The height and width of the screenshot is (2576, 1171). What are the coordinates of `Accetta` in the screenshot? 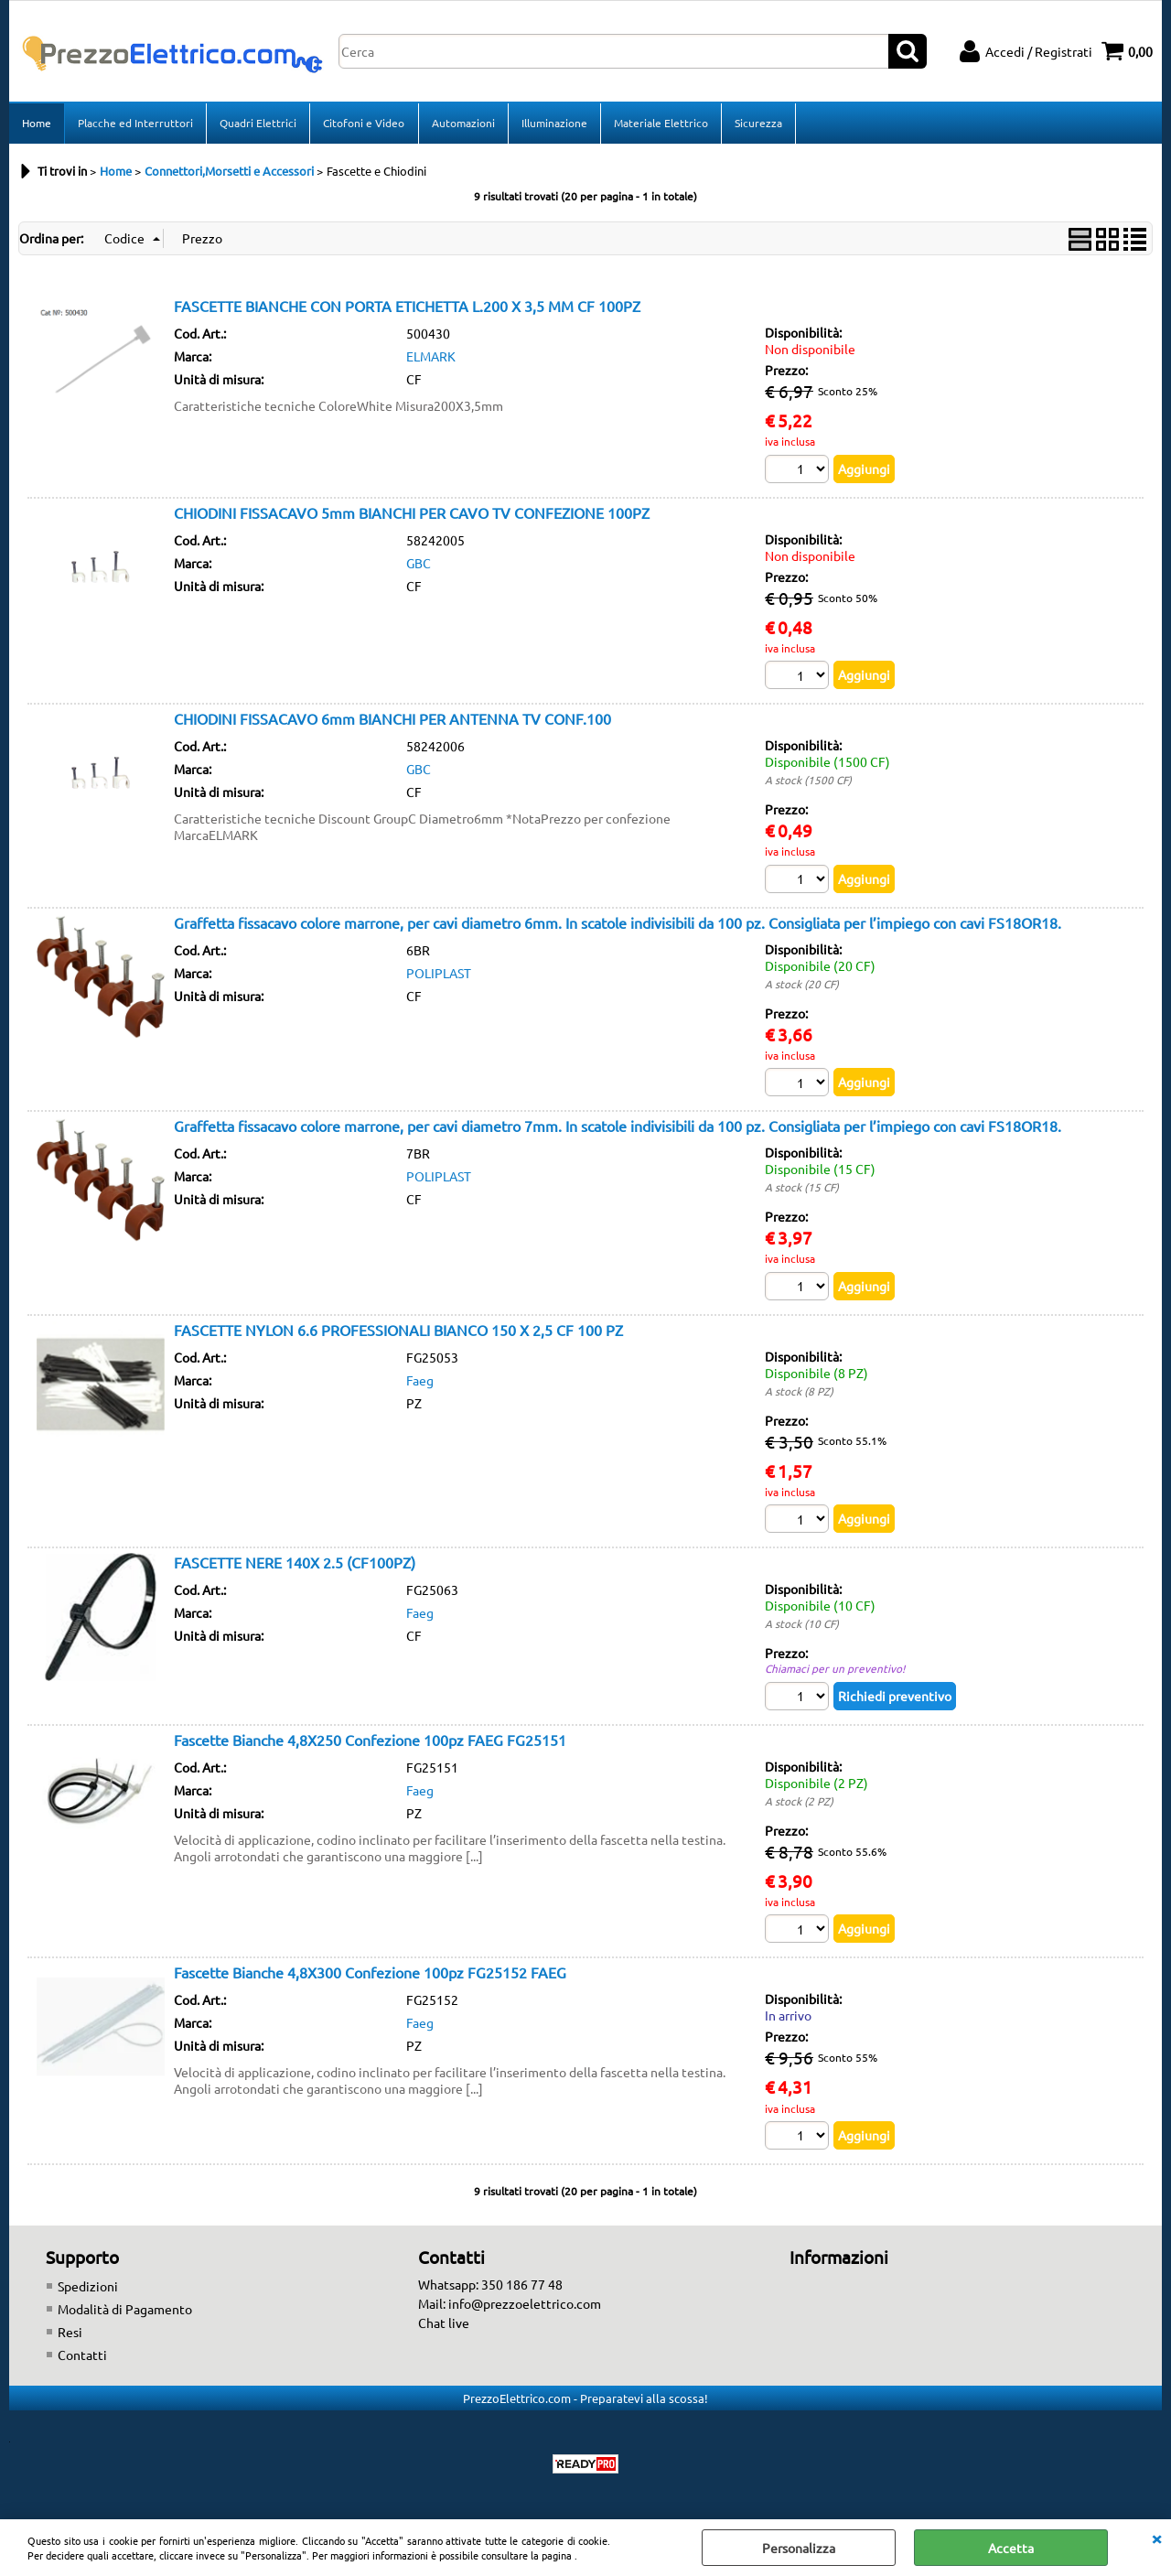 It's located at (1011, 2547).